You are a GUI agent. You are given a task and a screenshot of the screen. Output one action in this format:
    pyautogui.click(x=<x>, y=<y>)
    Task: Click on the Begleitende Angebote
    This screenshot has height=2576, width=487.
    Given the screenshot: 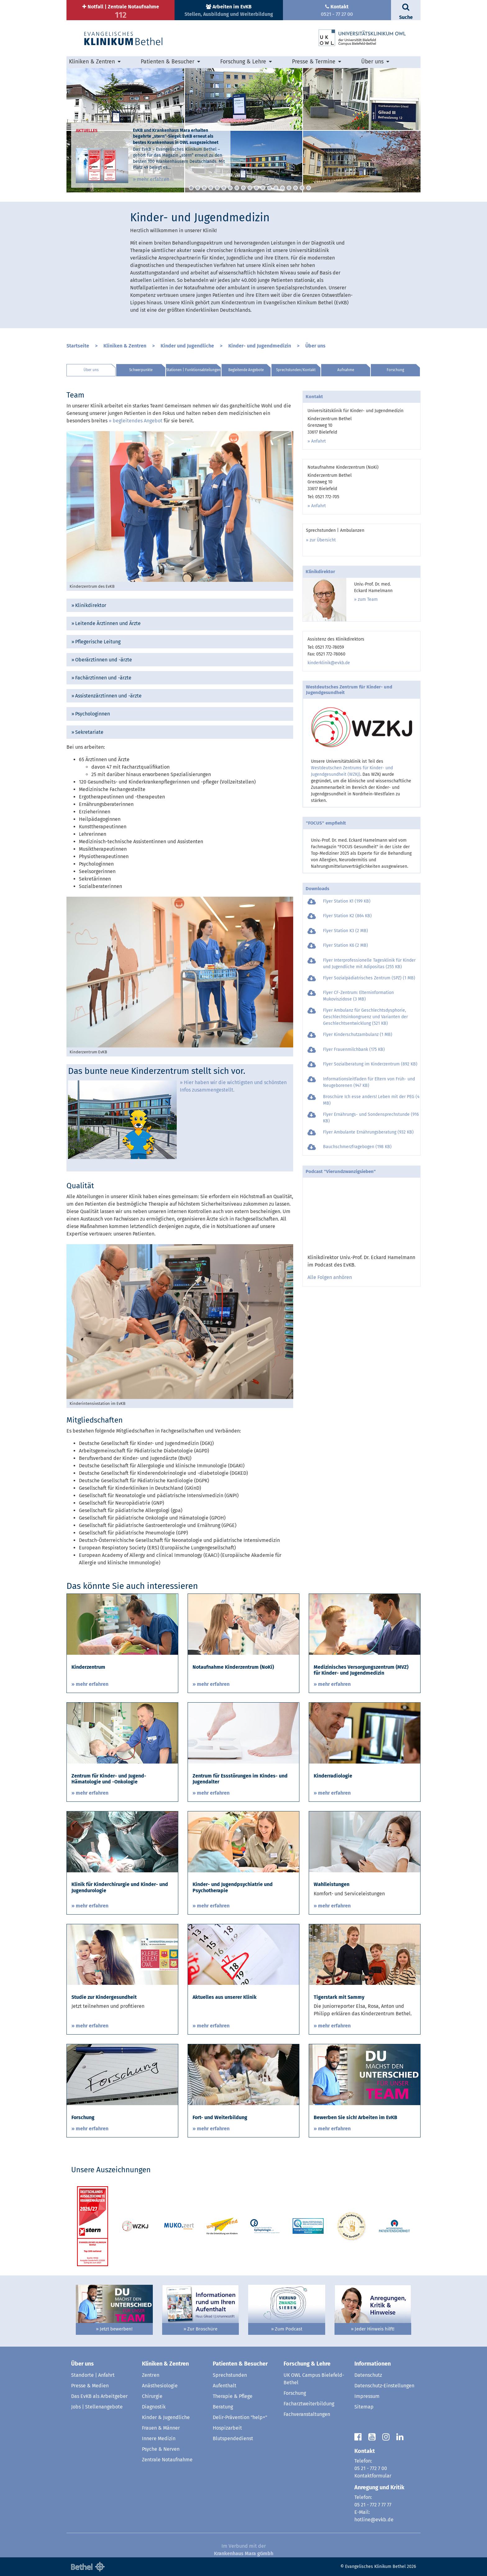 What is the action you would take?
    pyautogui.click(x=246, y=370)
    